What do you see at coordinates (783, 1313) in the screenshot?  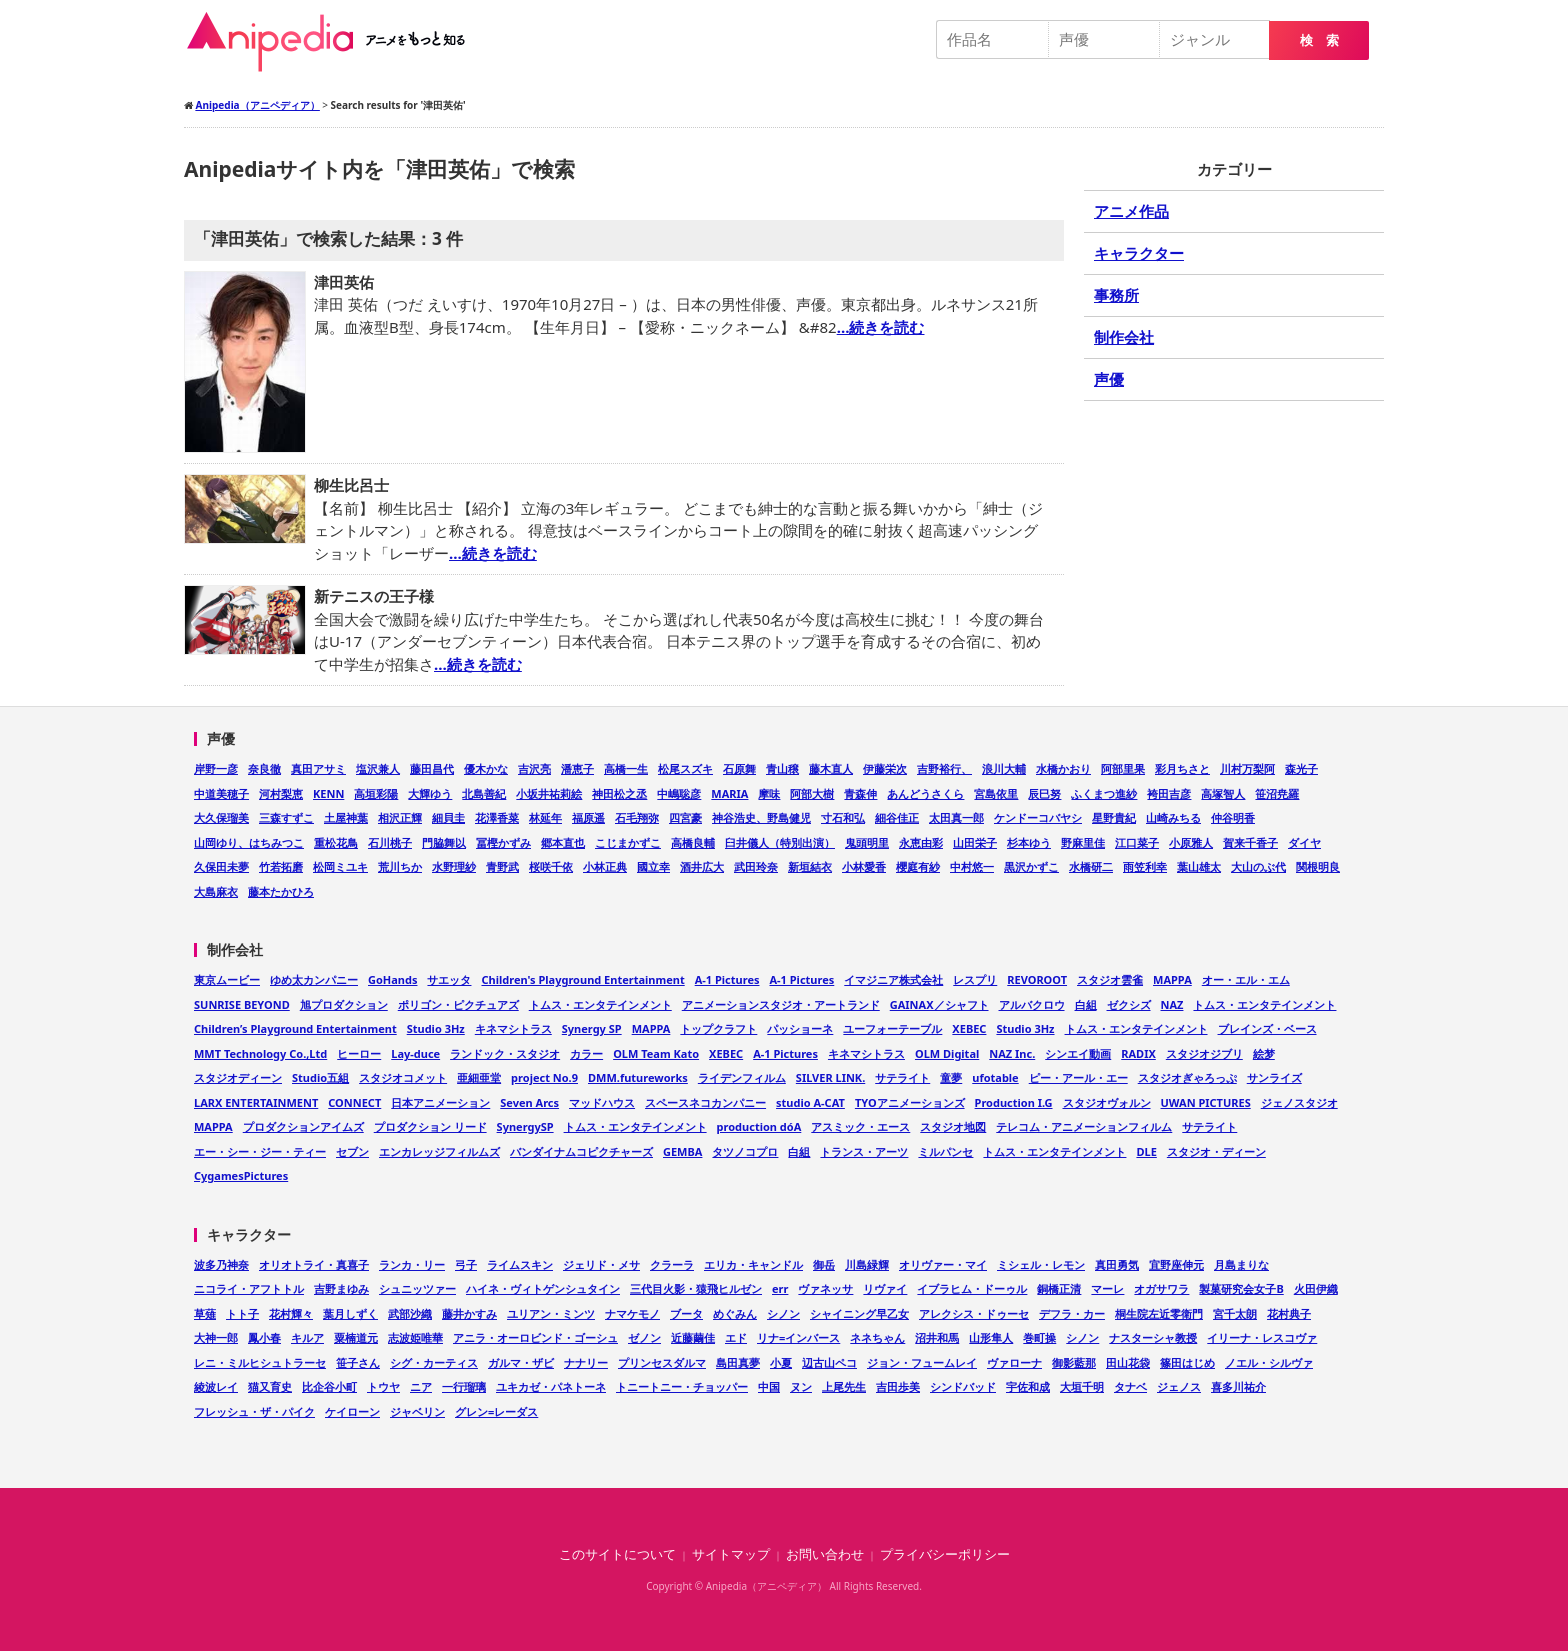 I see `シノン` at bounding box center [783, 1313].